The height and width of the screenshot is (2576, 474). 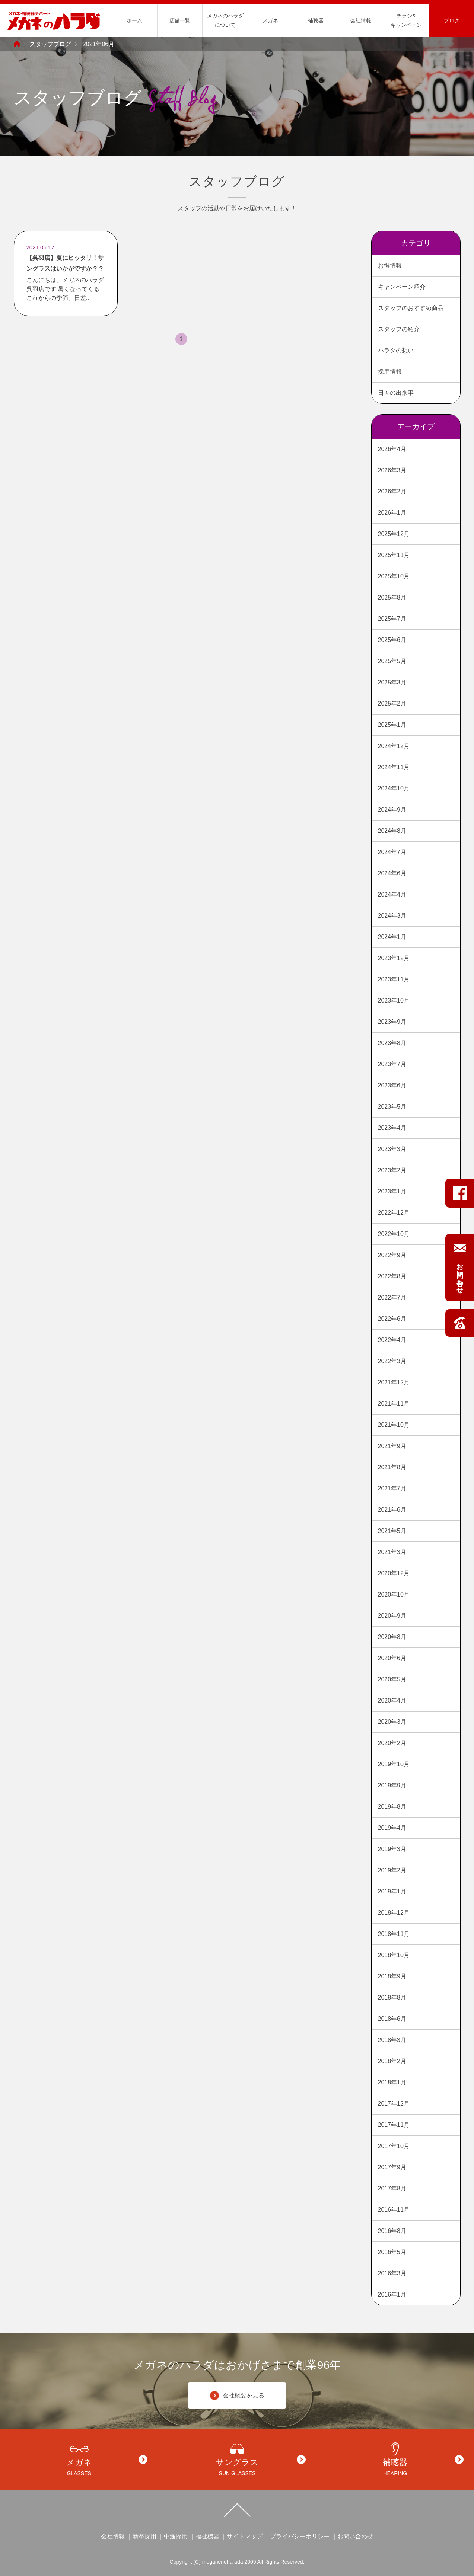 What do you see at coordinates (392, 1616) in the screenshot?
I see `2020年9月` at bounding box center [392, 1616].